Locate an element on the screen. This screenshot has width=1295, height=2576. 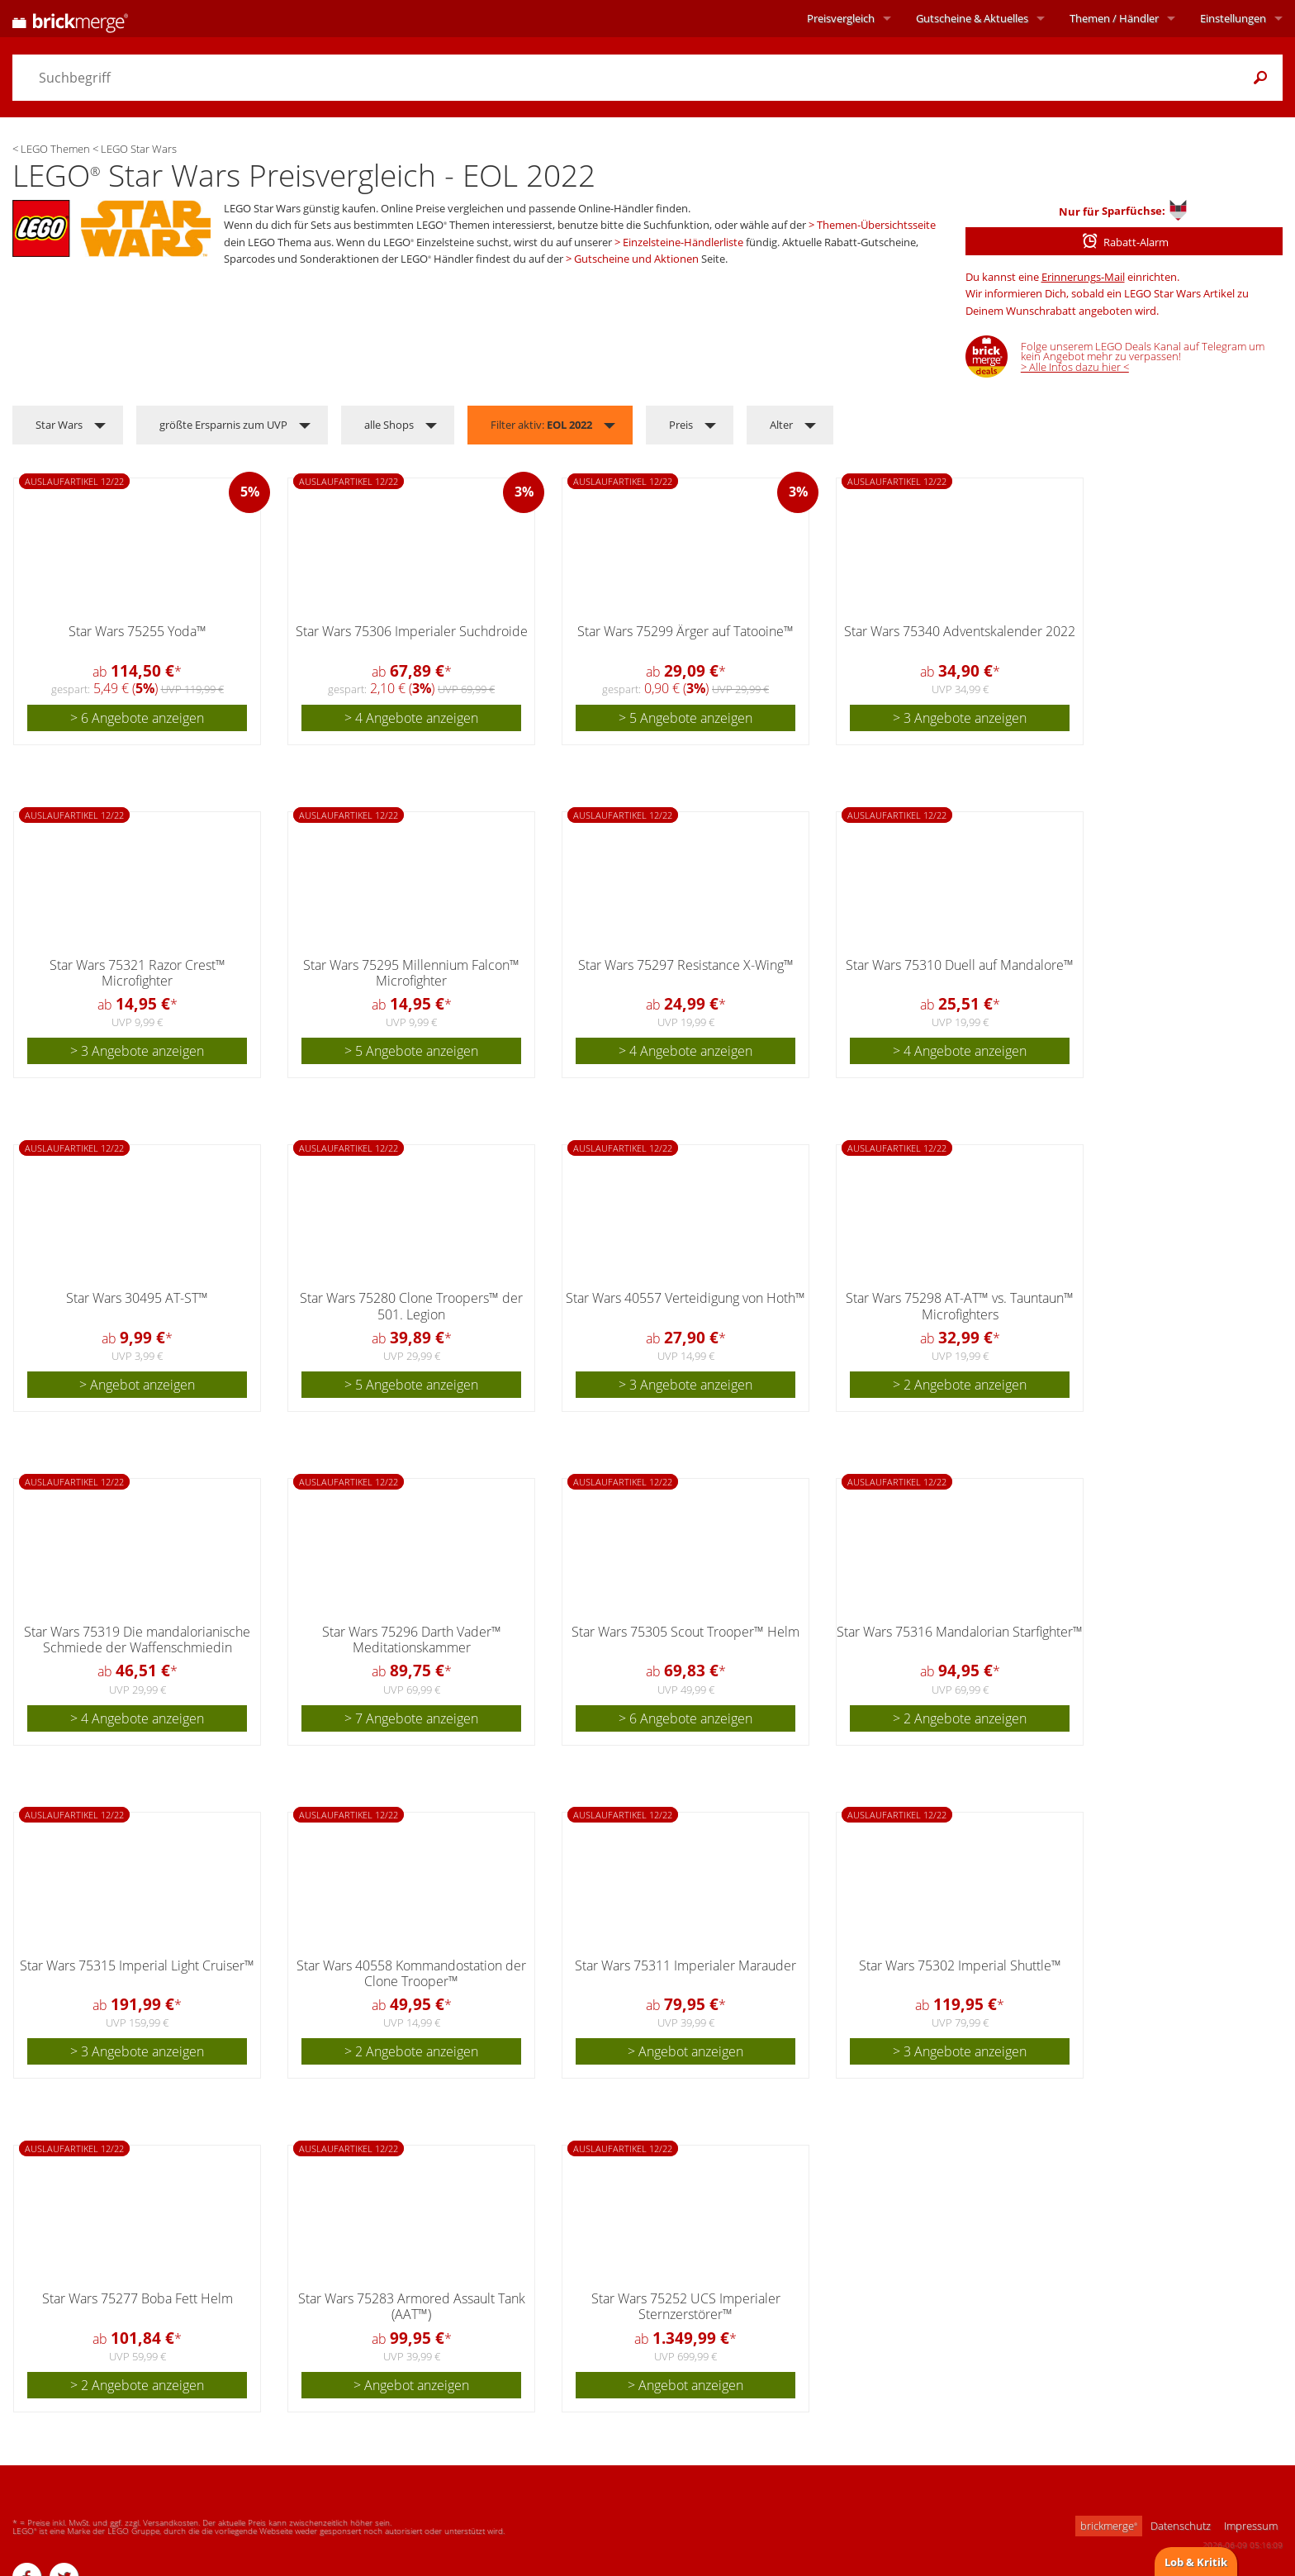
Themen-Übersichtsseite is located at coordinates (876, 224).